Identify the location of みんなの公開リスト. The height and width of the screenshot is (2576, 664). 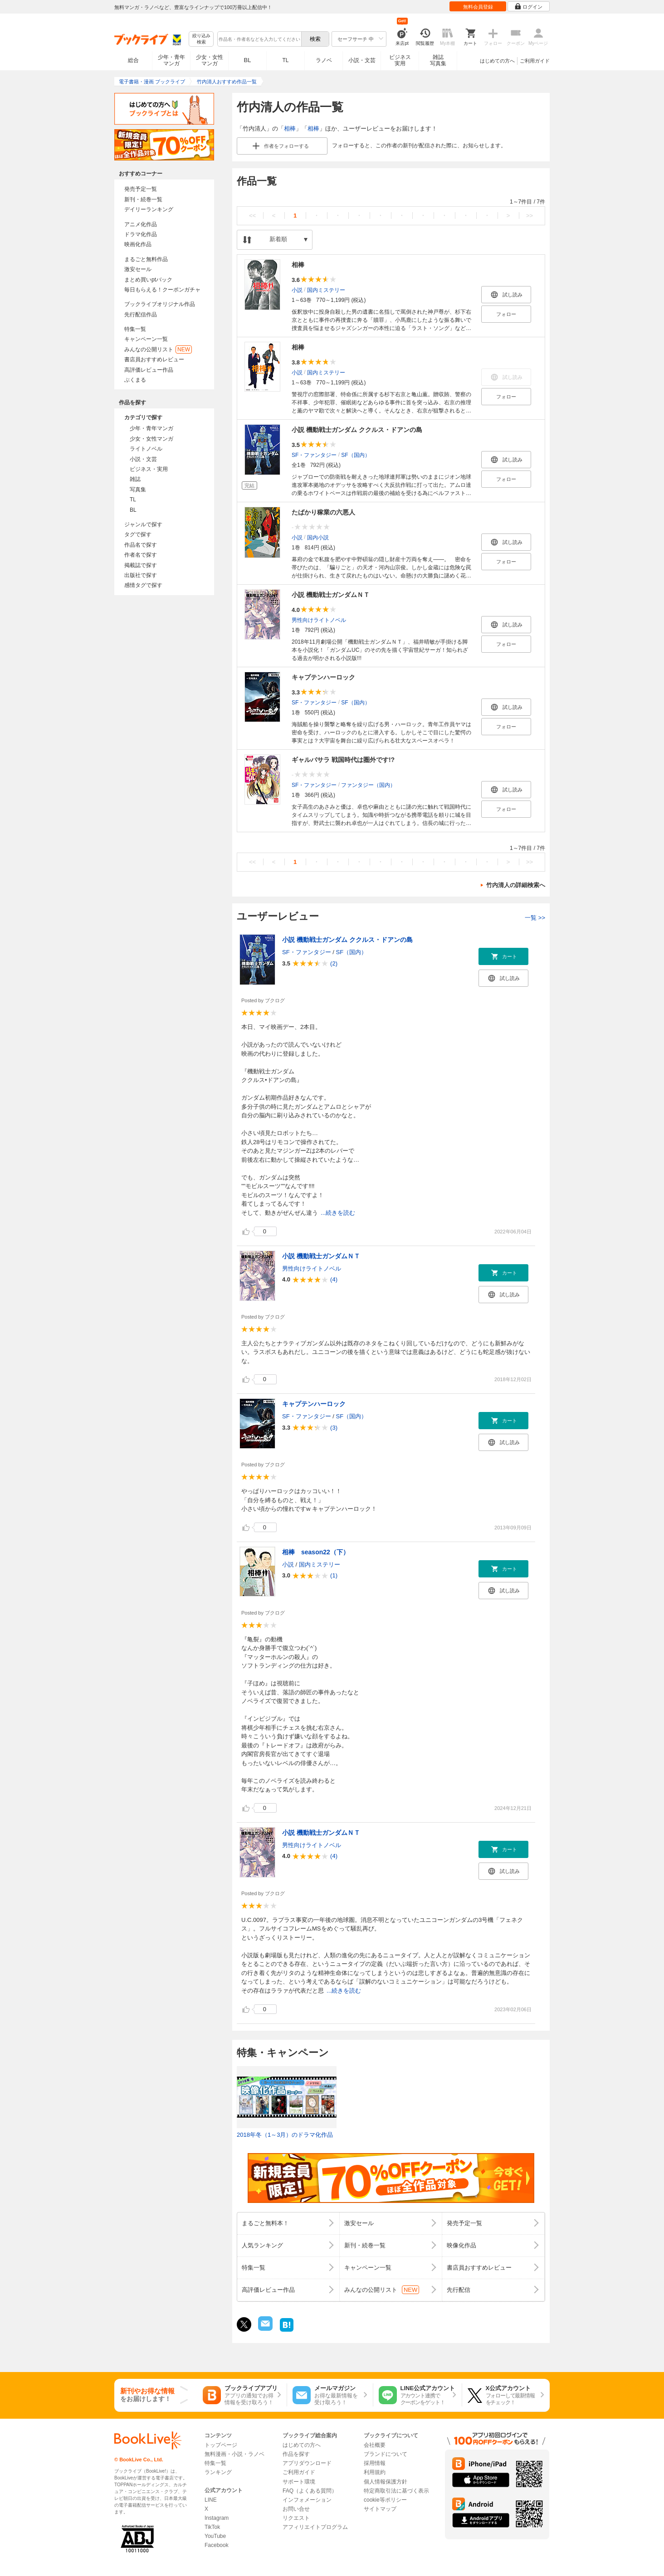
(158, 349).